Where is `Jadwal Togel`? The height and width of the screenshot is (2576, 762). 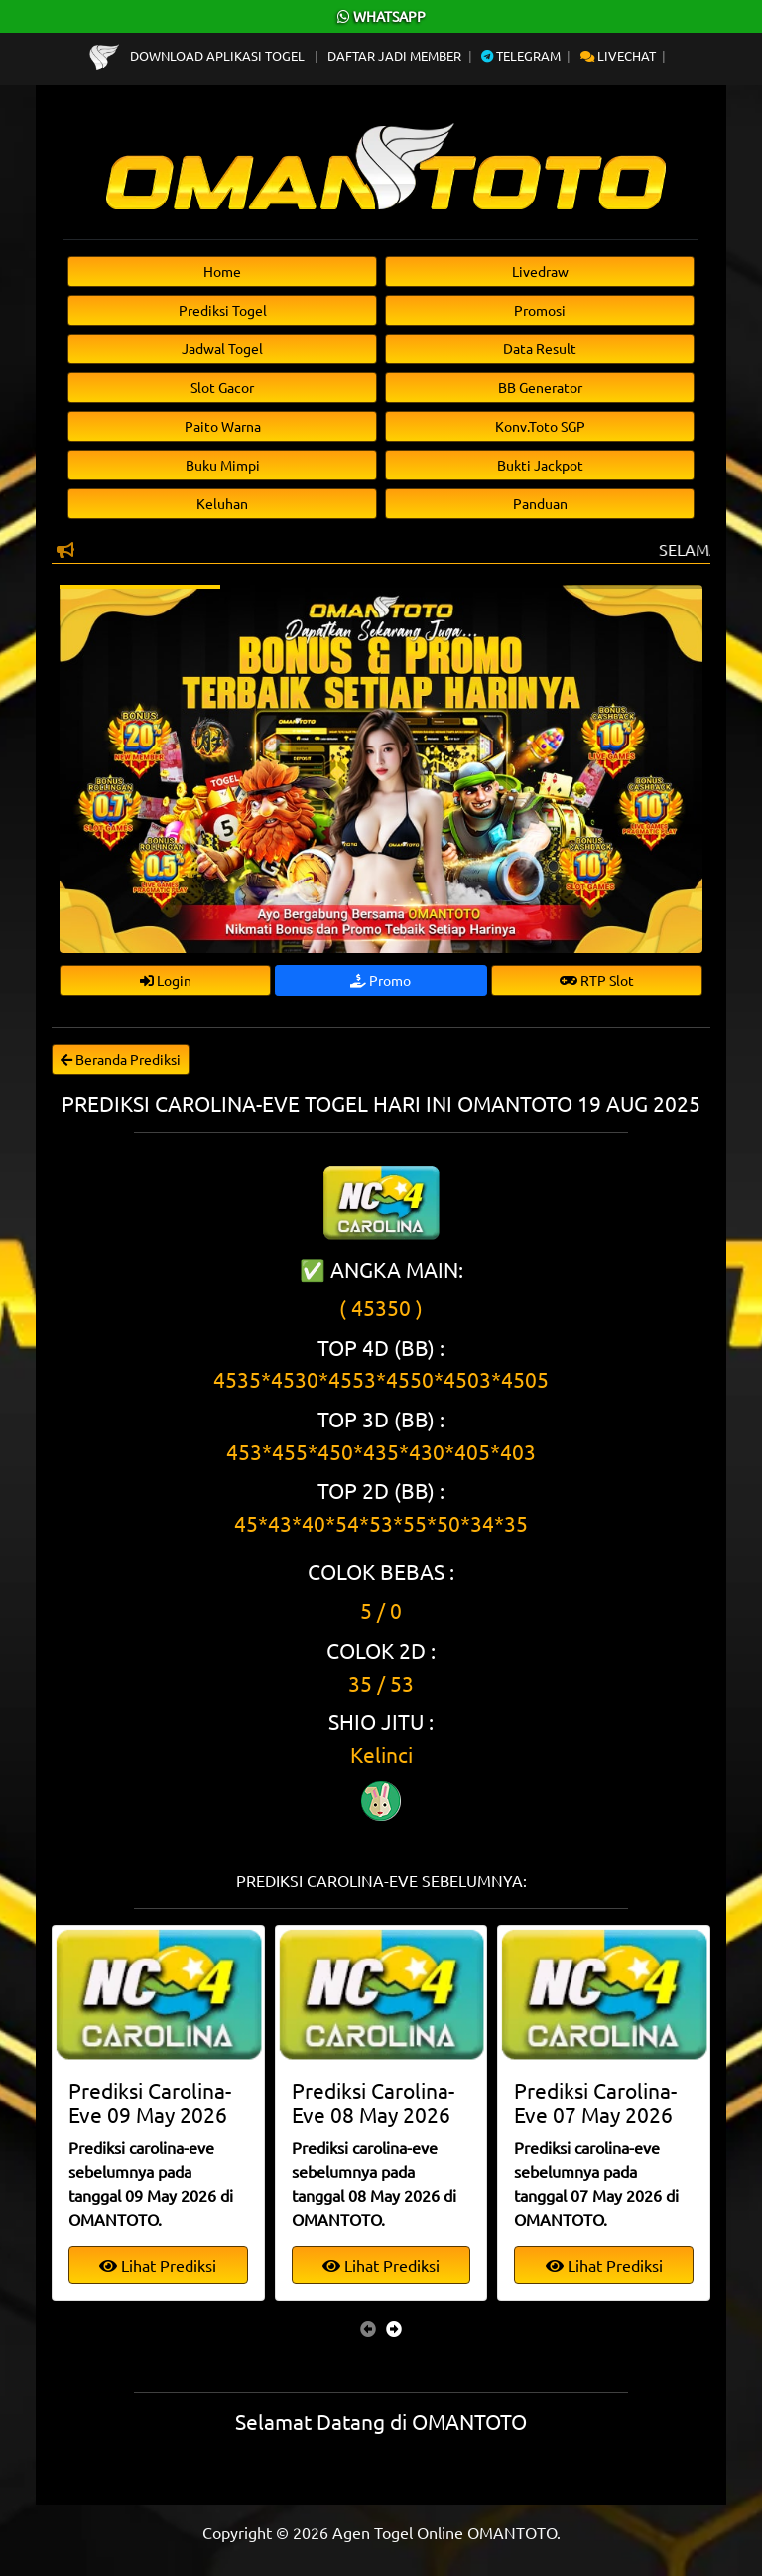 Jadwal Togel is located at coordinates (222, 348).